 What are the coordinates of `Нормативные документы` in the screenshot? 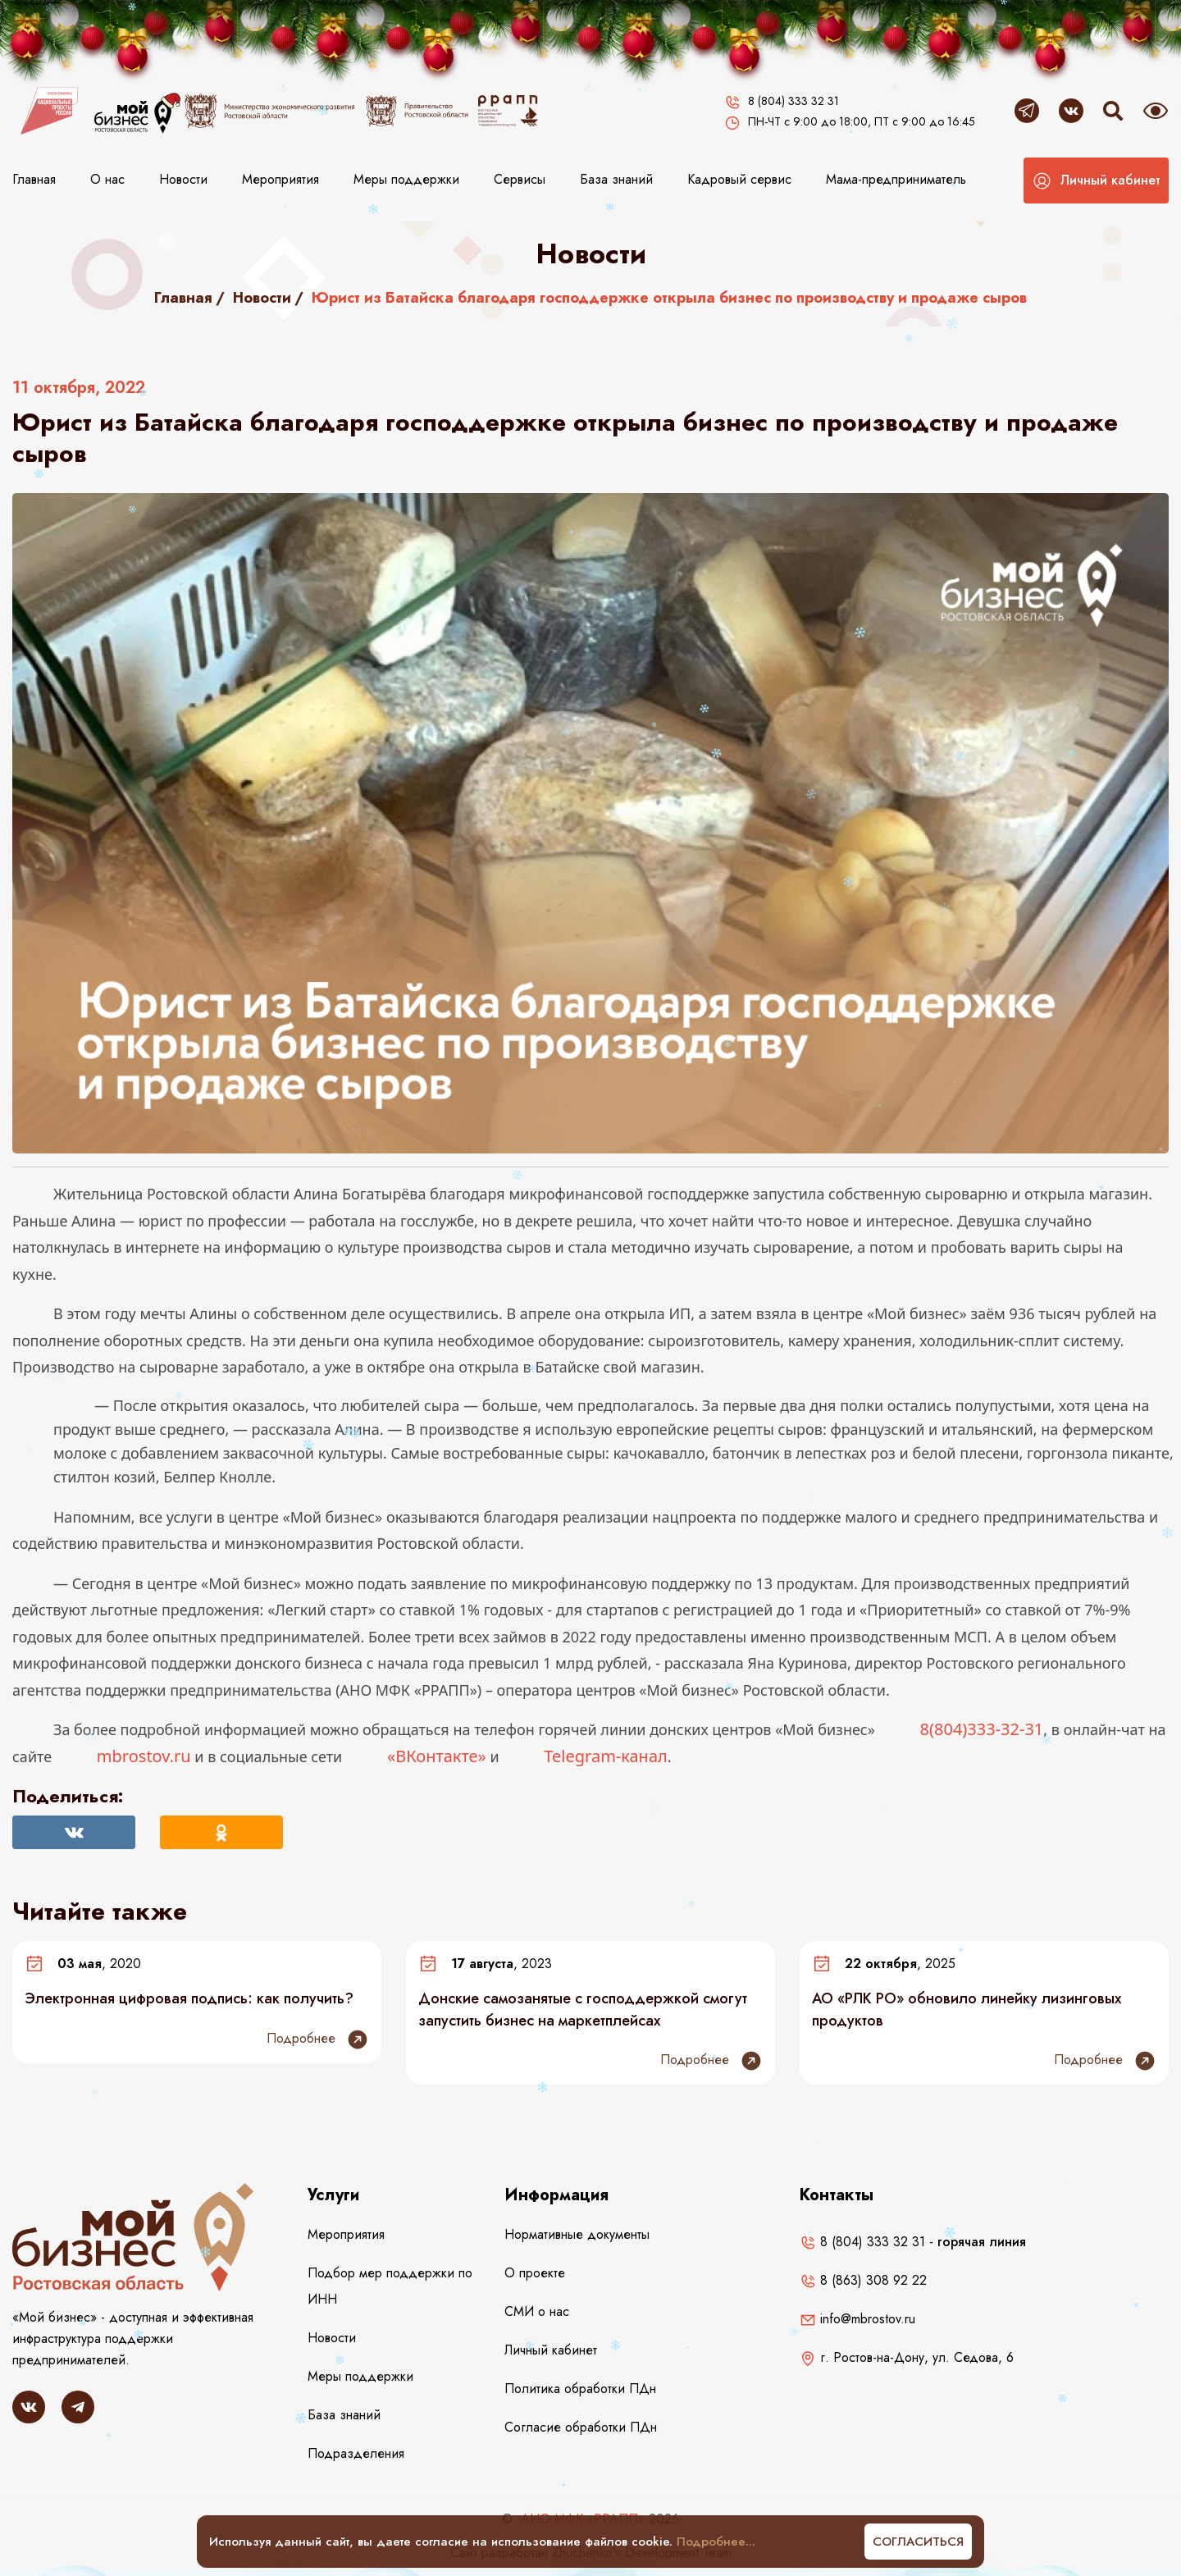 It's located at (577, 2234).